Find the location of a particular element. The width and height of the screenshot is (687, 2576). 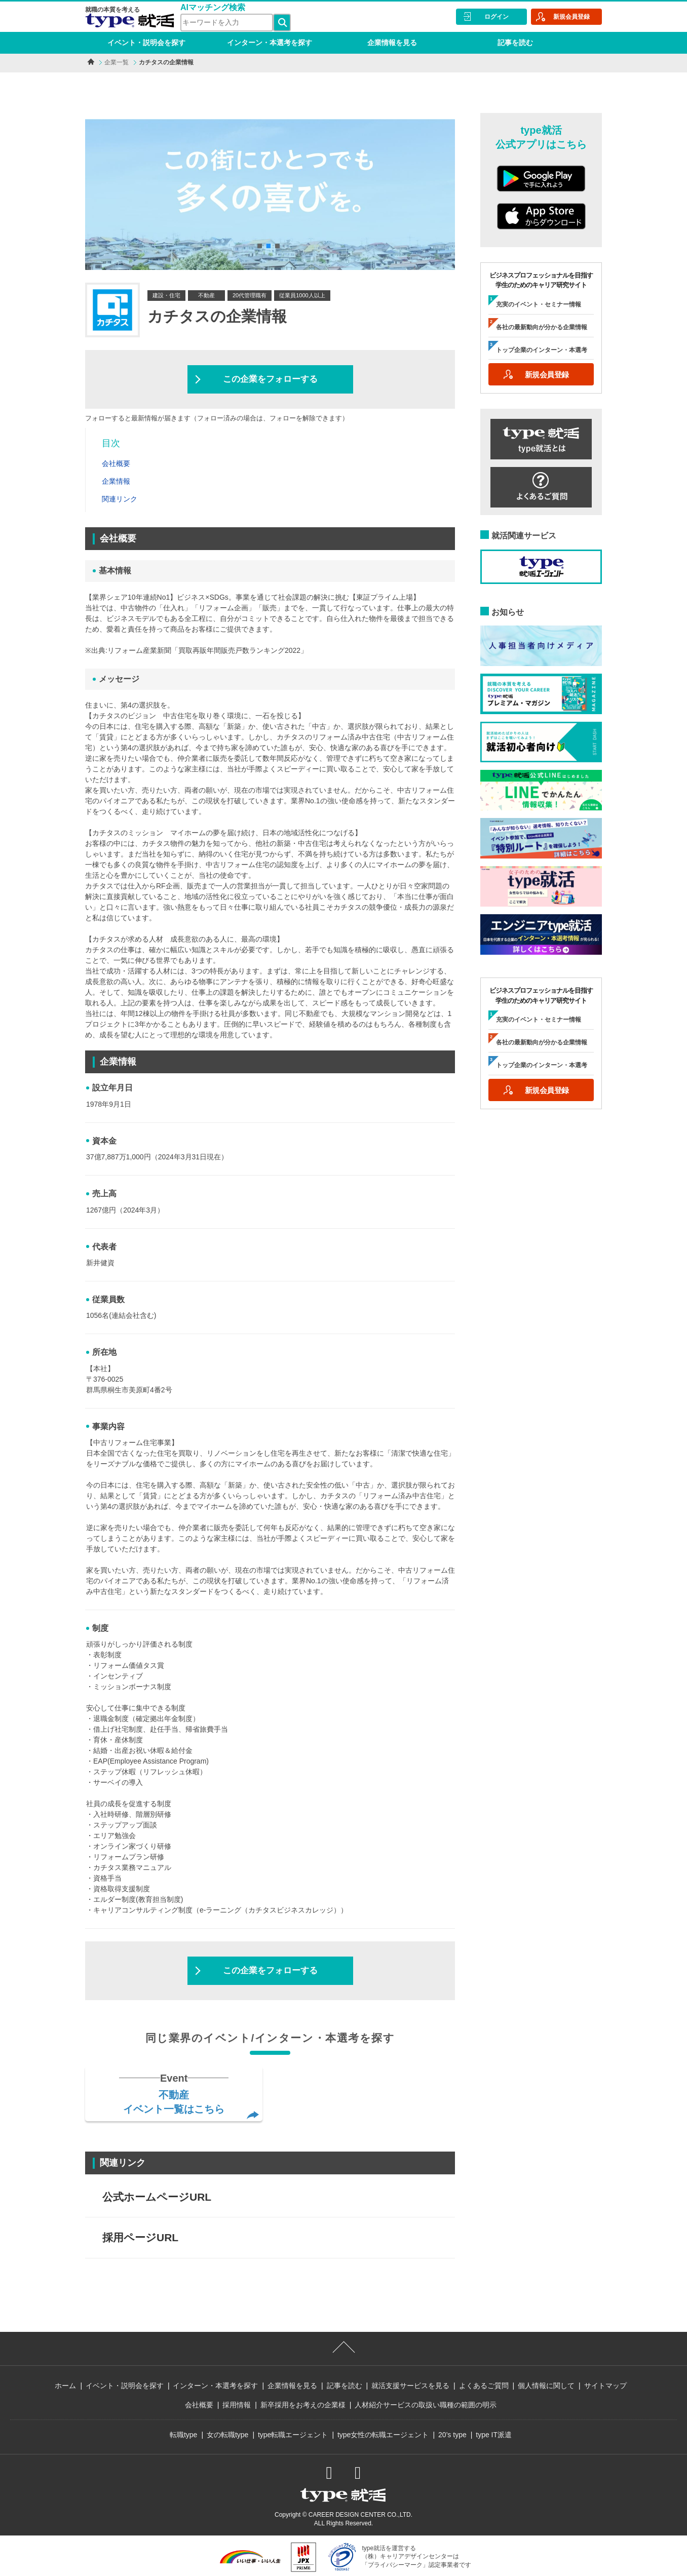

就活支援サービスを見る is located at coordinates (410, 2386).